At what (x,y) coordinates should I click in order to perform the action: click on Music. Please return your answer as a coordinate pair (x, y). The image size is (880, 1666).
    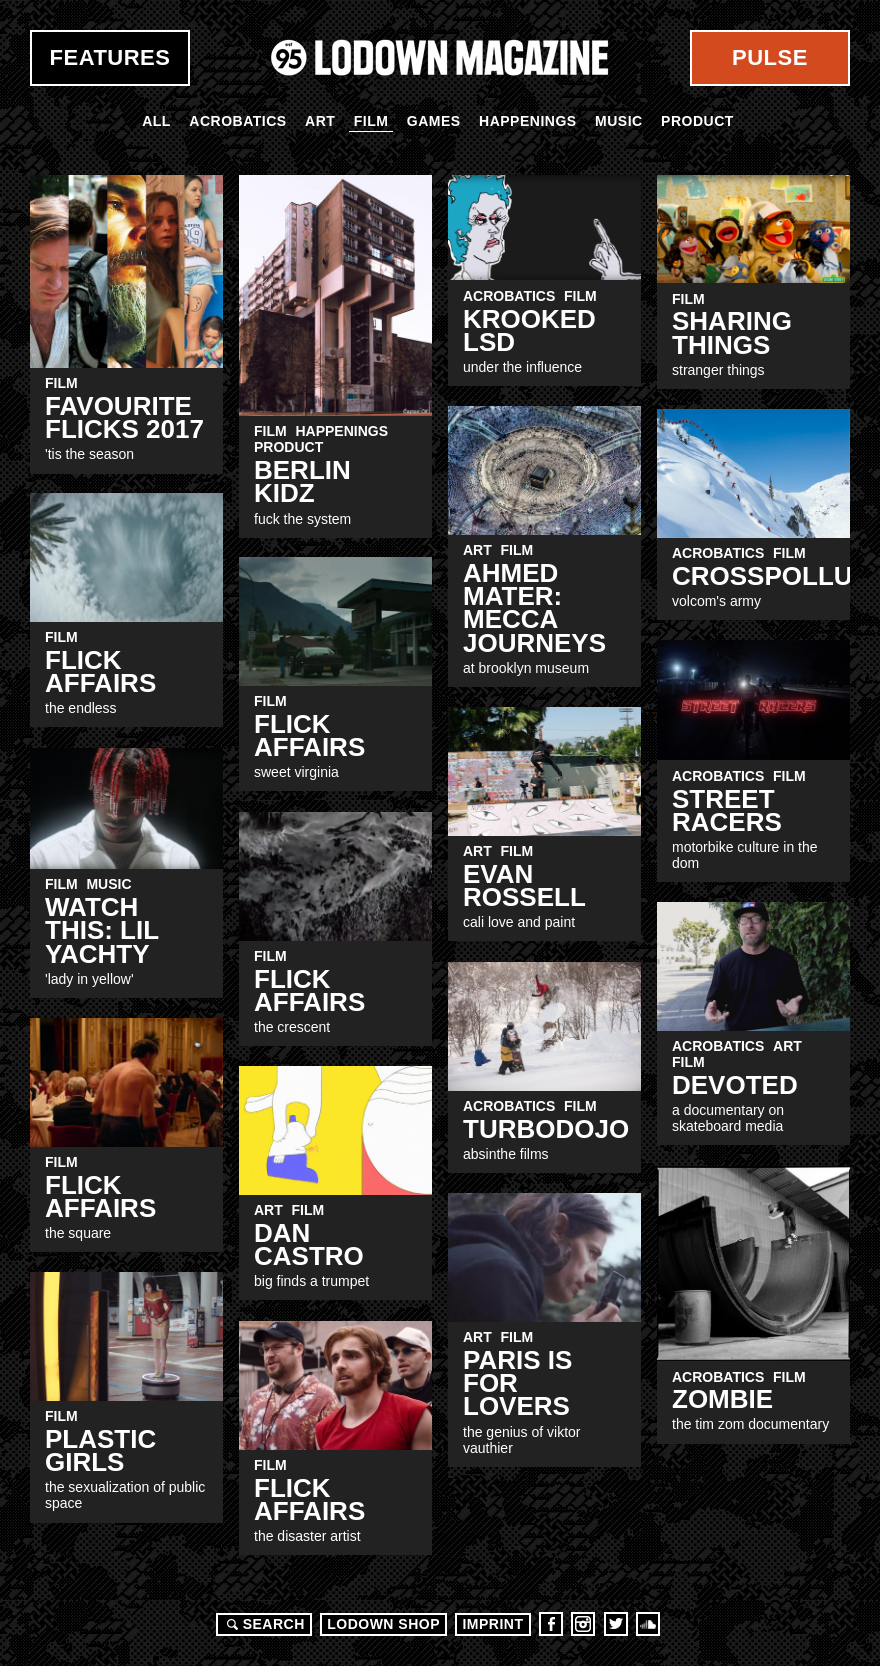
    Looking at the image, I should click on (619, 121).